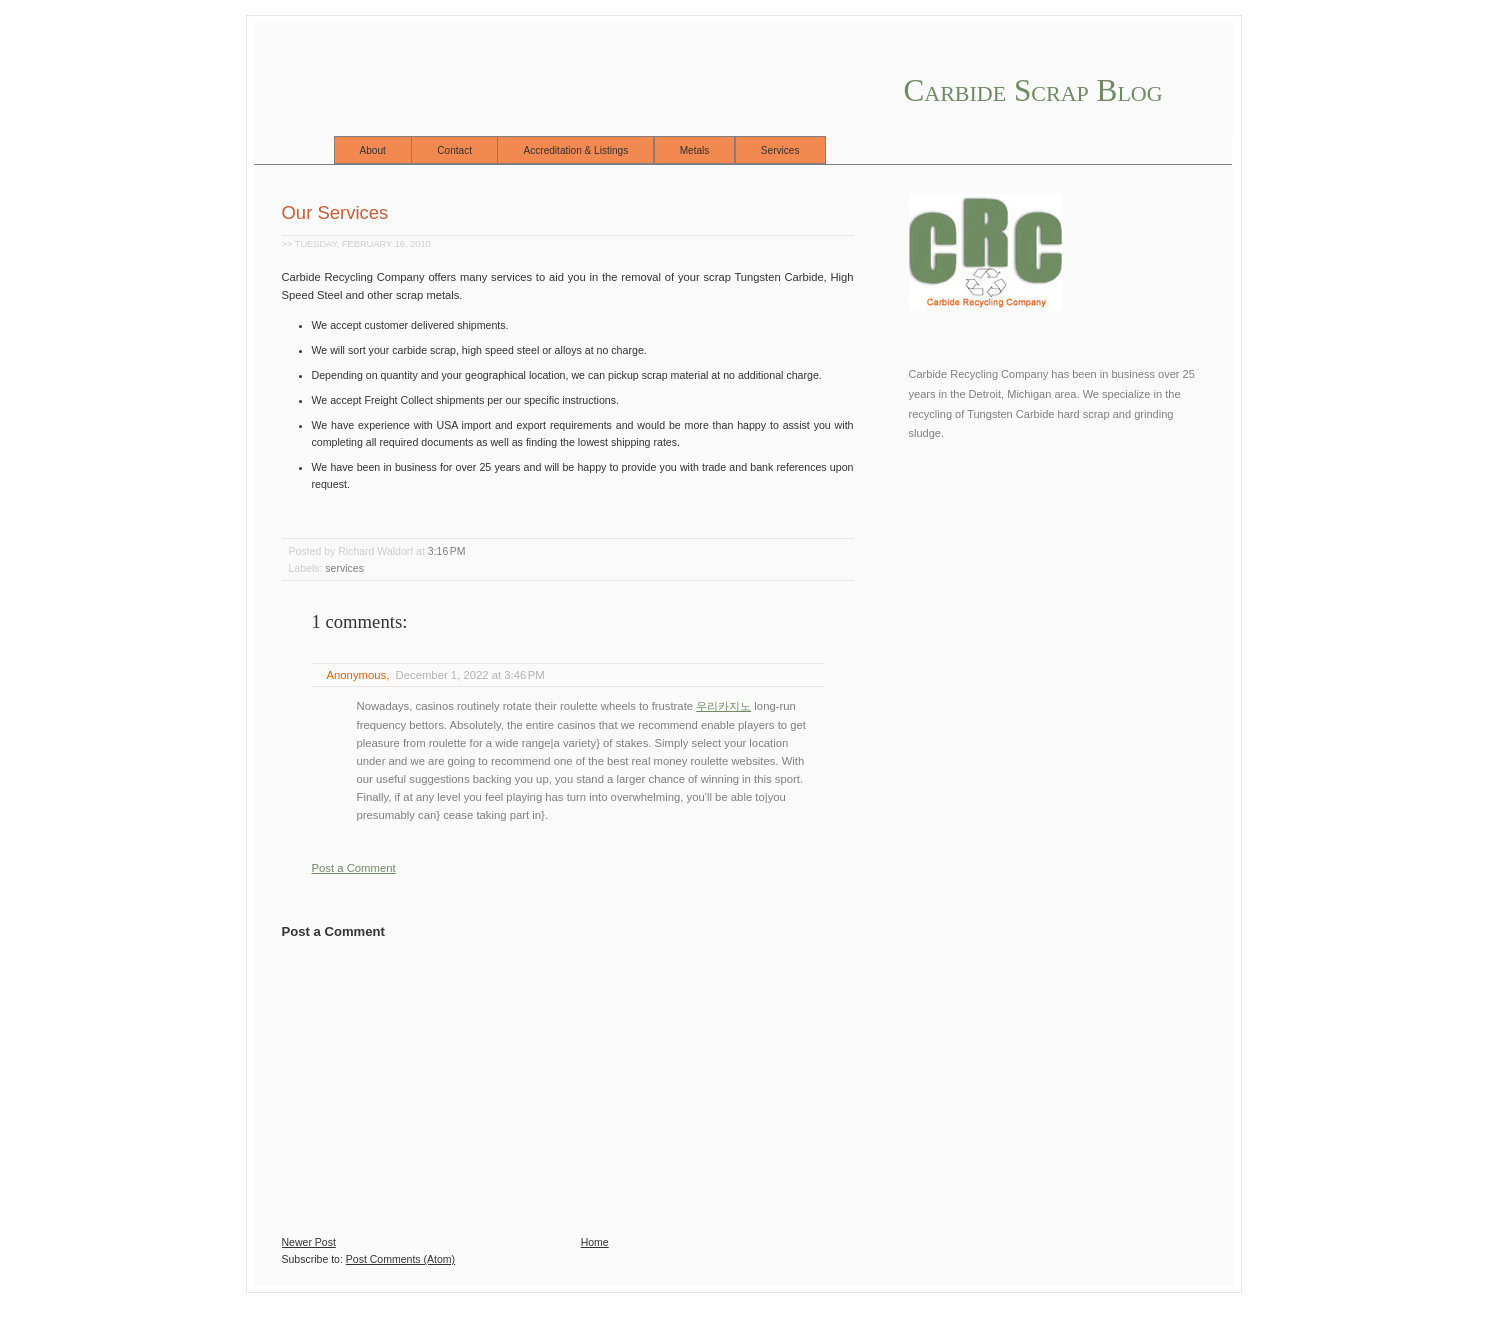 Image resolution: width=1487 pixels, height=1328 pixels. I want to click on Carbide Recycling Company, so click(979, 374).